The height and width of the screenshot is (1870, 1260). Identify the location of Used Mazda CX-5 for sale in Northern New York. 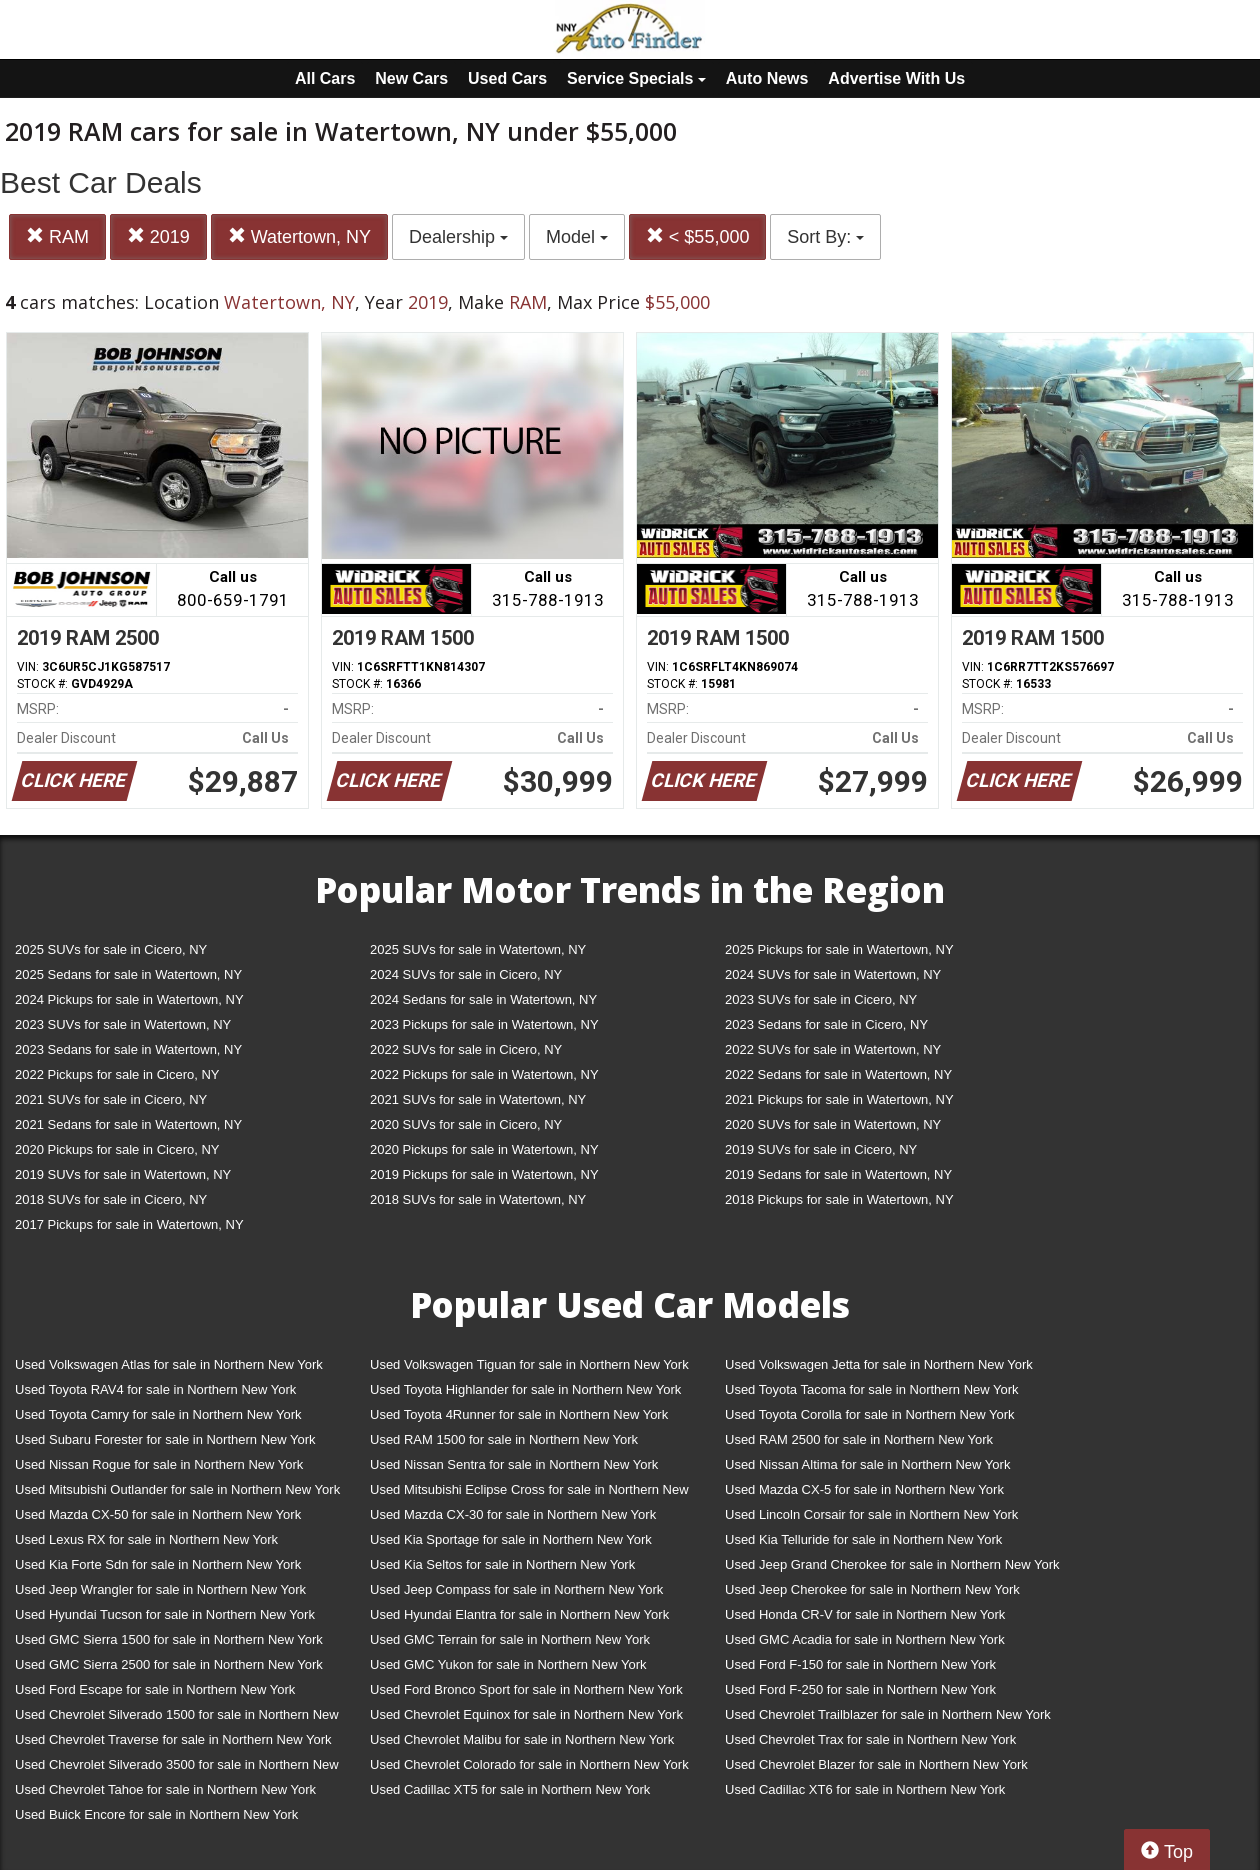
(864, 1489).